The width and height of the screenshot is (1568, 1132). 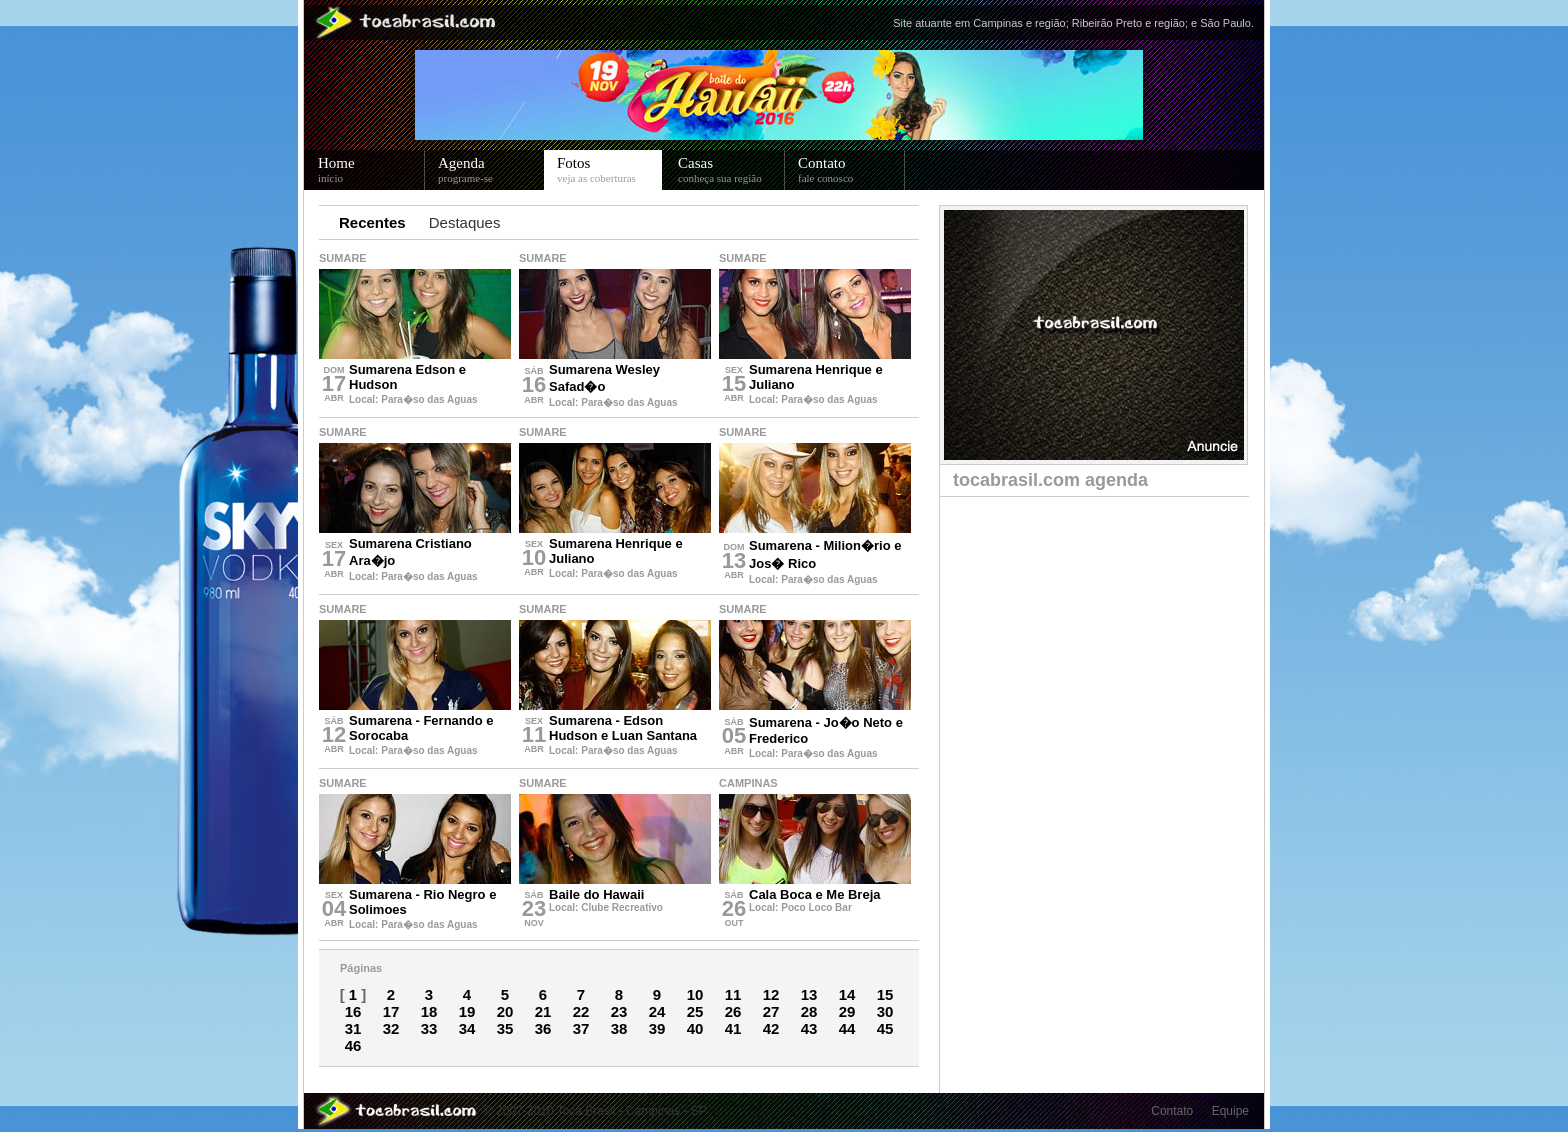 I want to click on 15, so click(x=885, y=994).